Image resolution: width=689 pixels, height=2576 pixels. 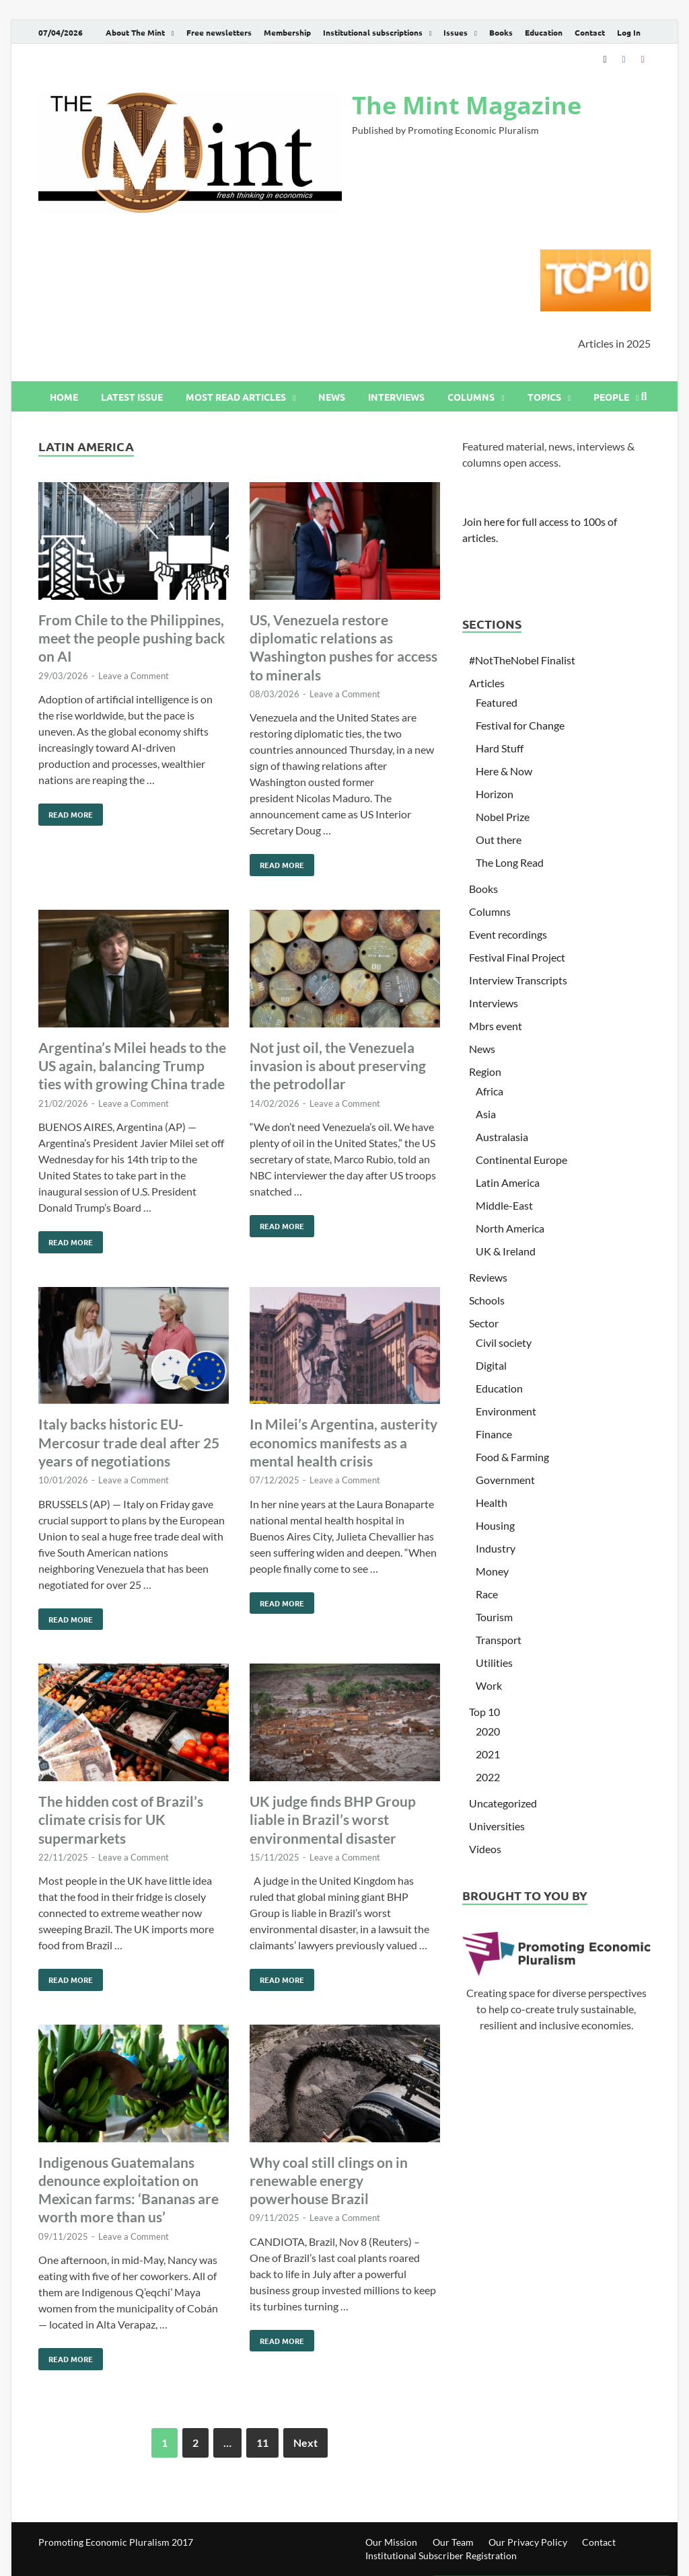 What do you see at coordinates (496, 702) in the screenshot?
I see `Featured` at bounding box center [496, 702].